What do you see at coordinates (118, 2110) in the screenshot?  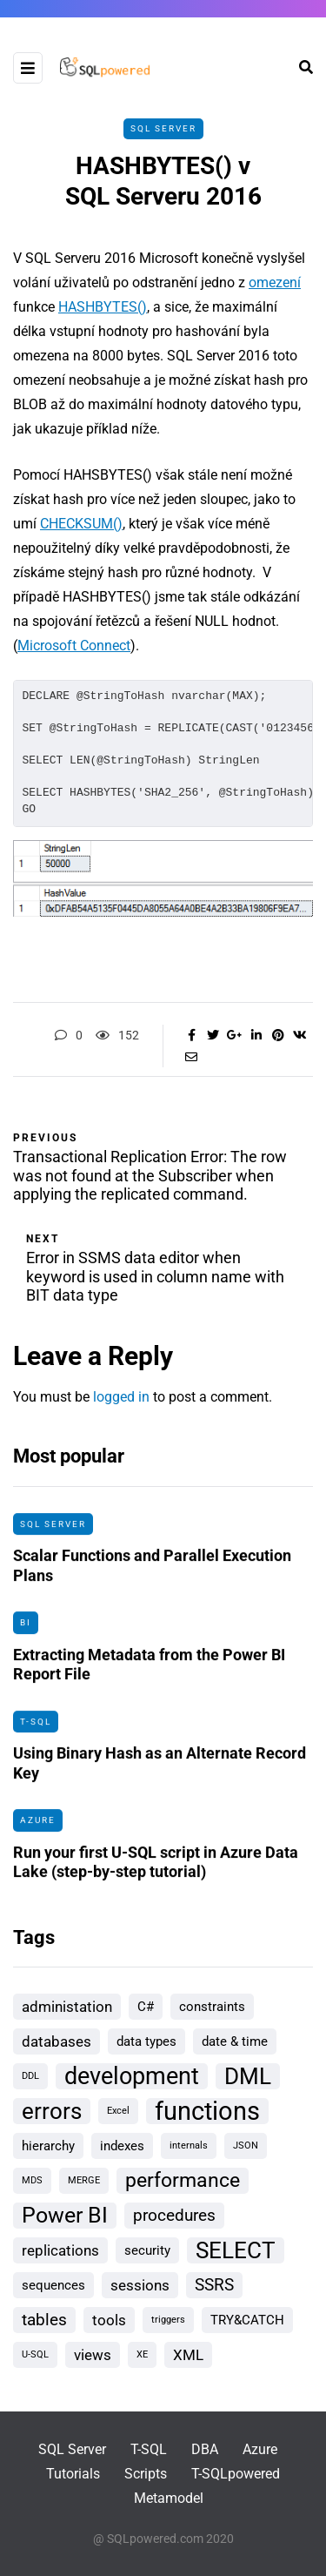 I see `Excel [Excel (1 item)]` at bounding box center [118, 2110].